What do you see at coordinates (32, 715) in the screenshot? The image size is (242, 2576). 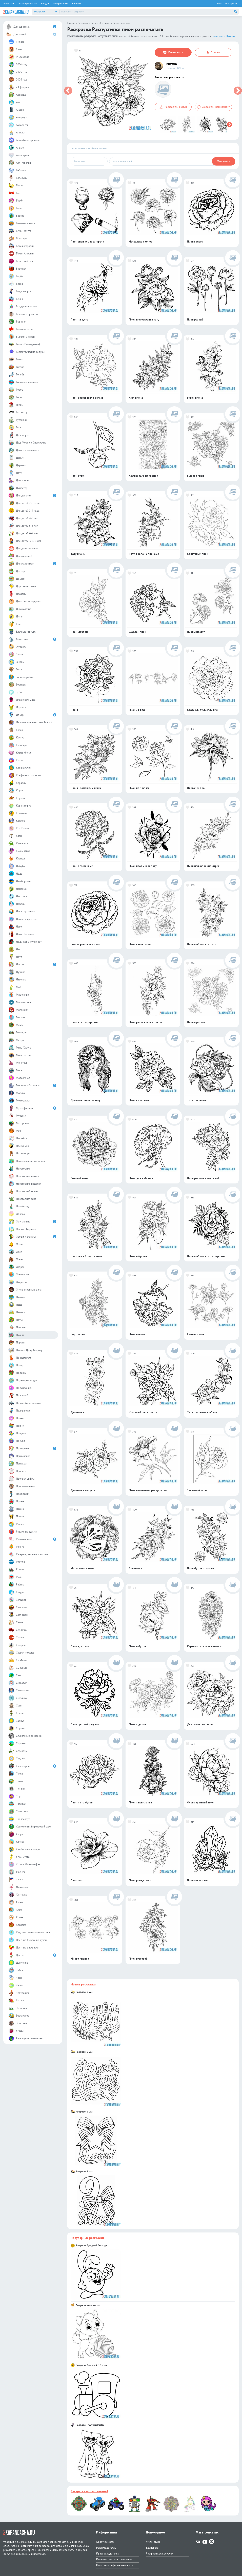 I see `Из игр` at bounding box center [32, 715].